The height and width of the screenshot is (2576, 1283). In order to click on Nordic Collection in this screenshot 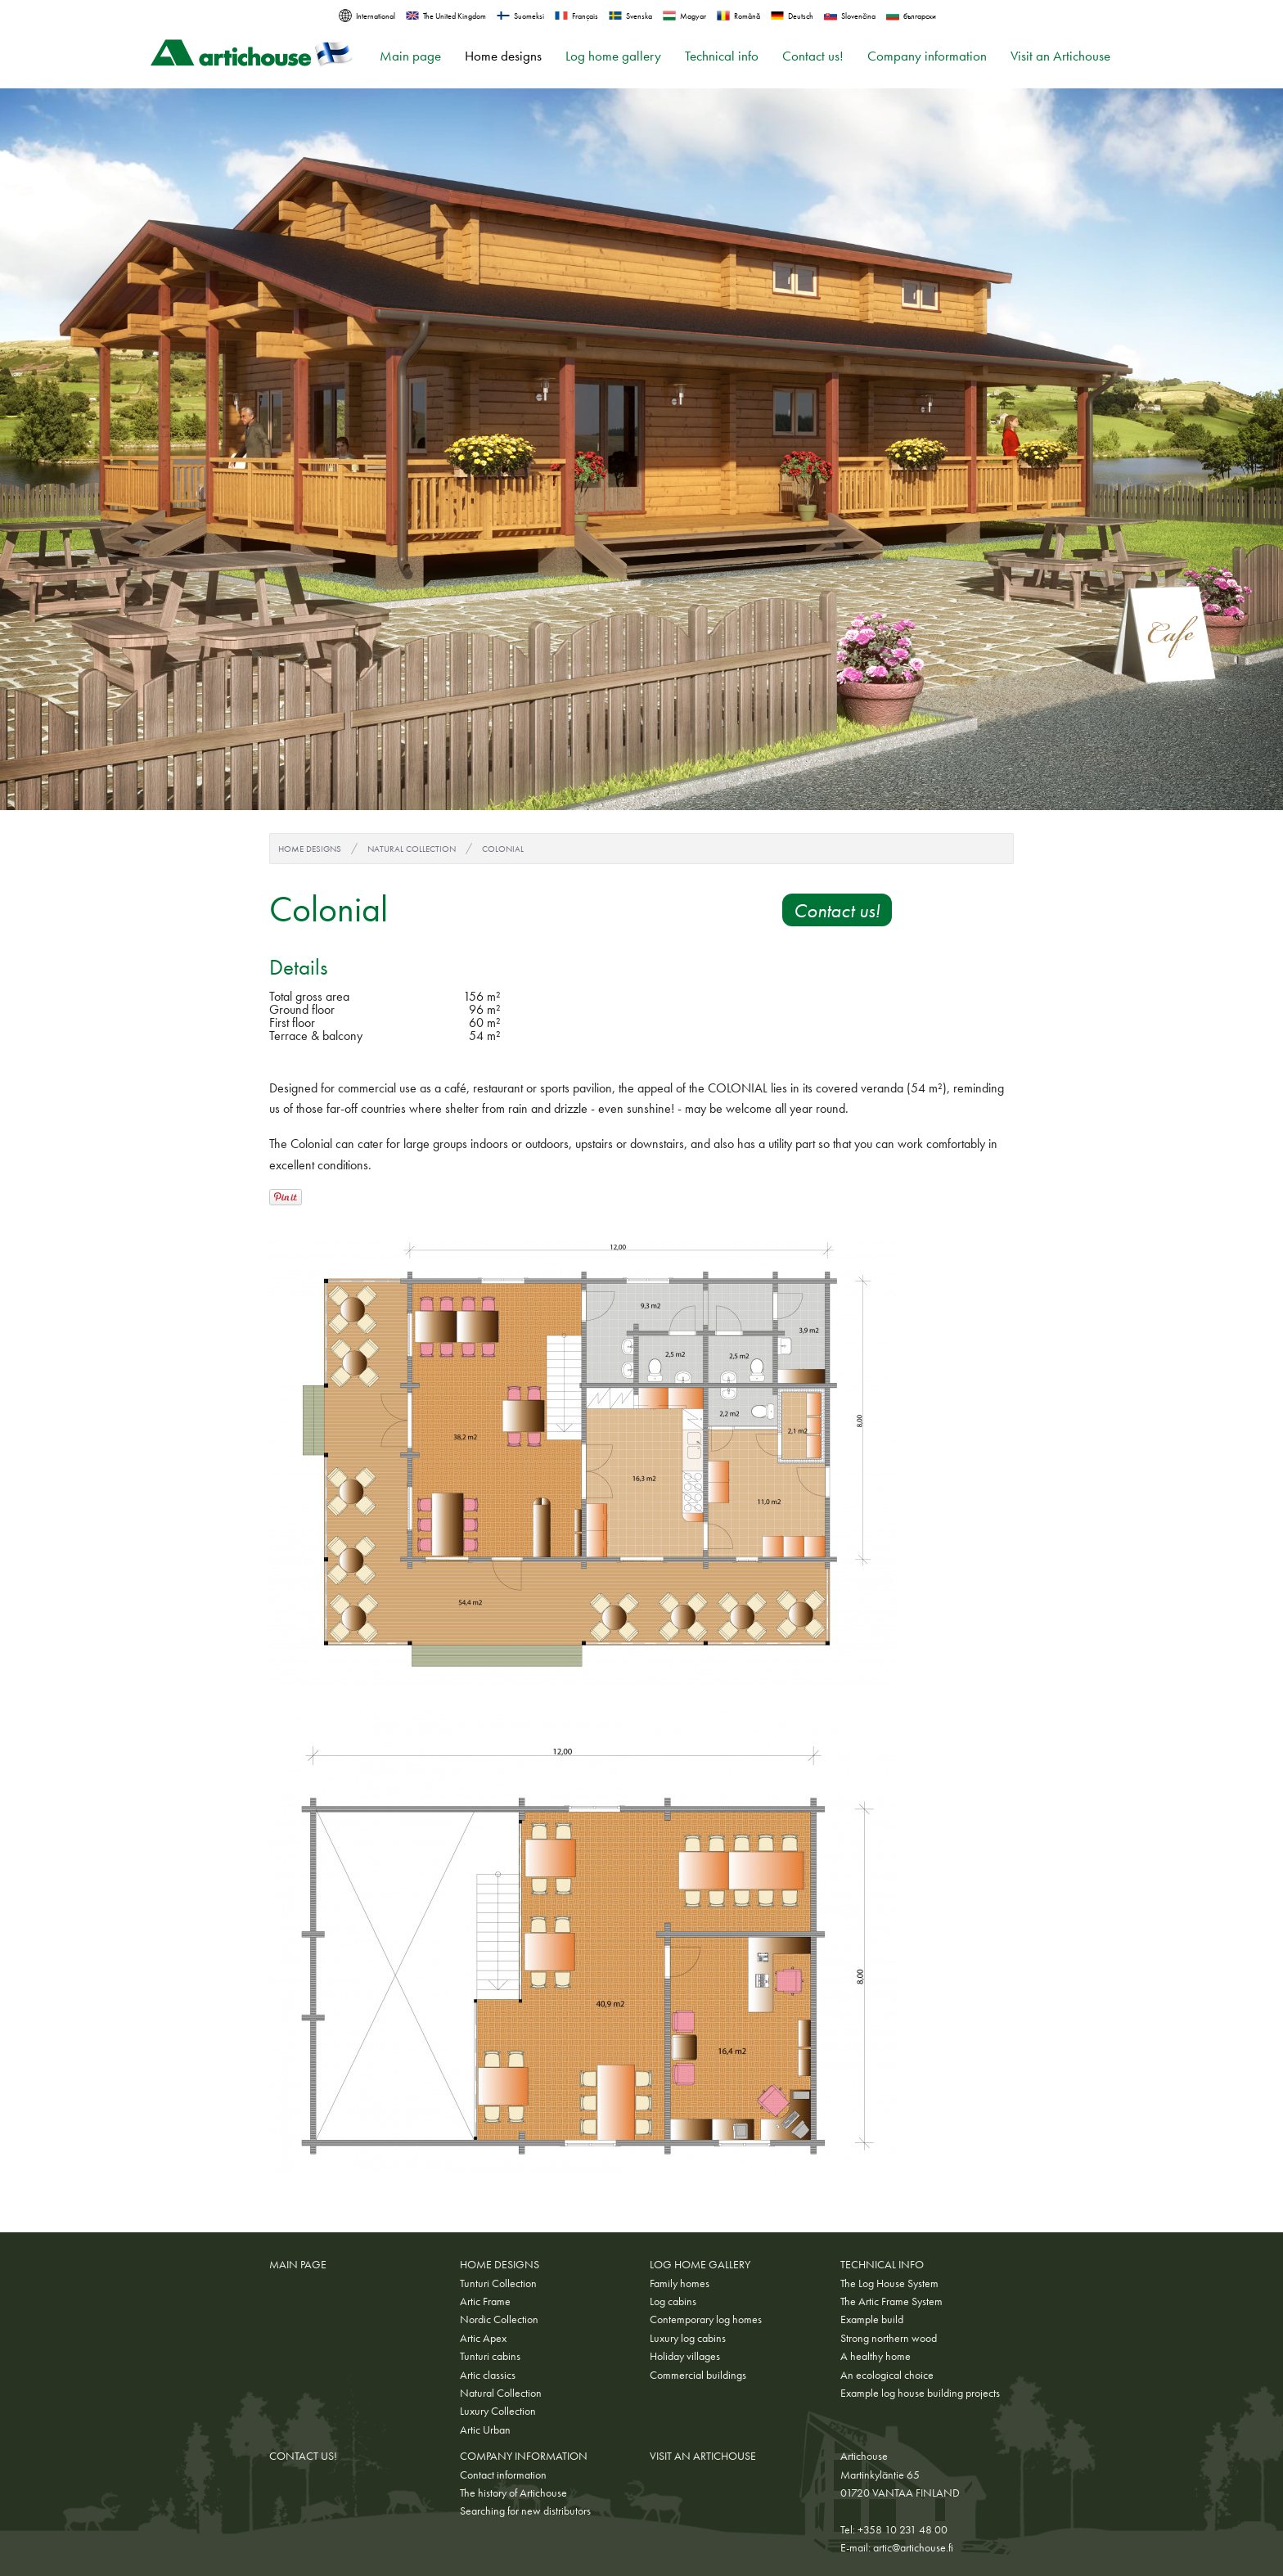, I will do `click(499, 2319)`.